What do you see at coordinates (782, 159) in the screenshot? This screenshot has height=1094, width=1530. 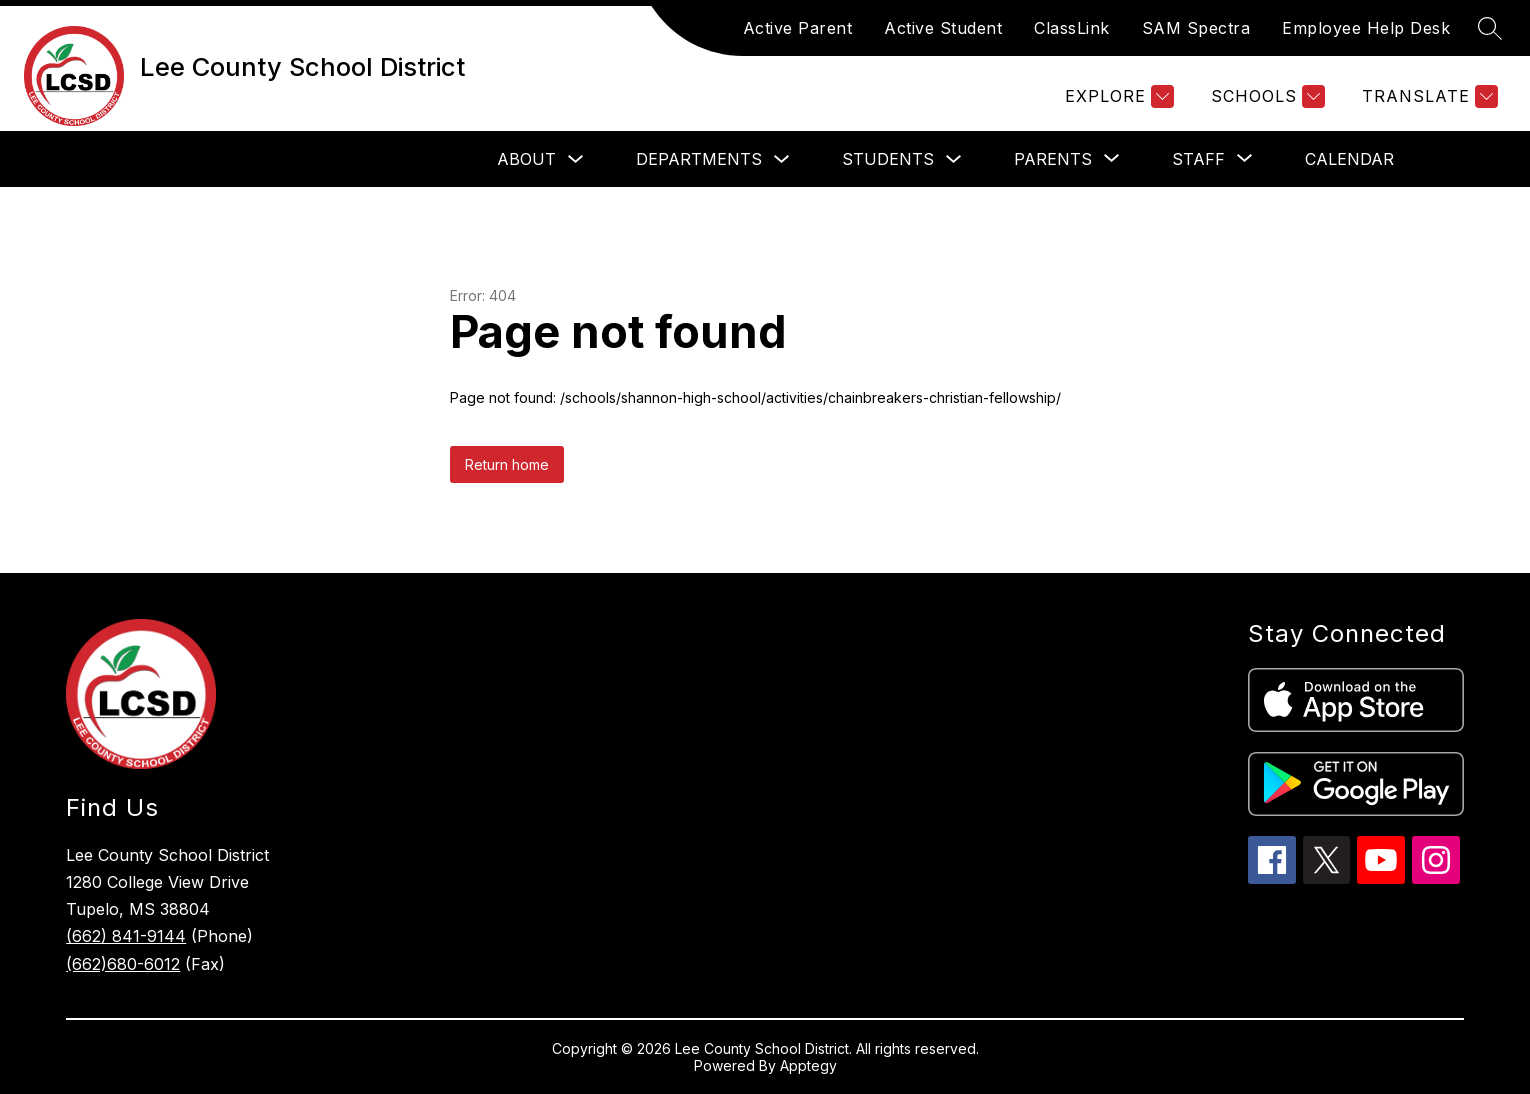 I see `[Toggle Departments Submenu]` at bounding box center [782, 159].